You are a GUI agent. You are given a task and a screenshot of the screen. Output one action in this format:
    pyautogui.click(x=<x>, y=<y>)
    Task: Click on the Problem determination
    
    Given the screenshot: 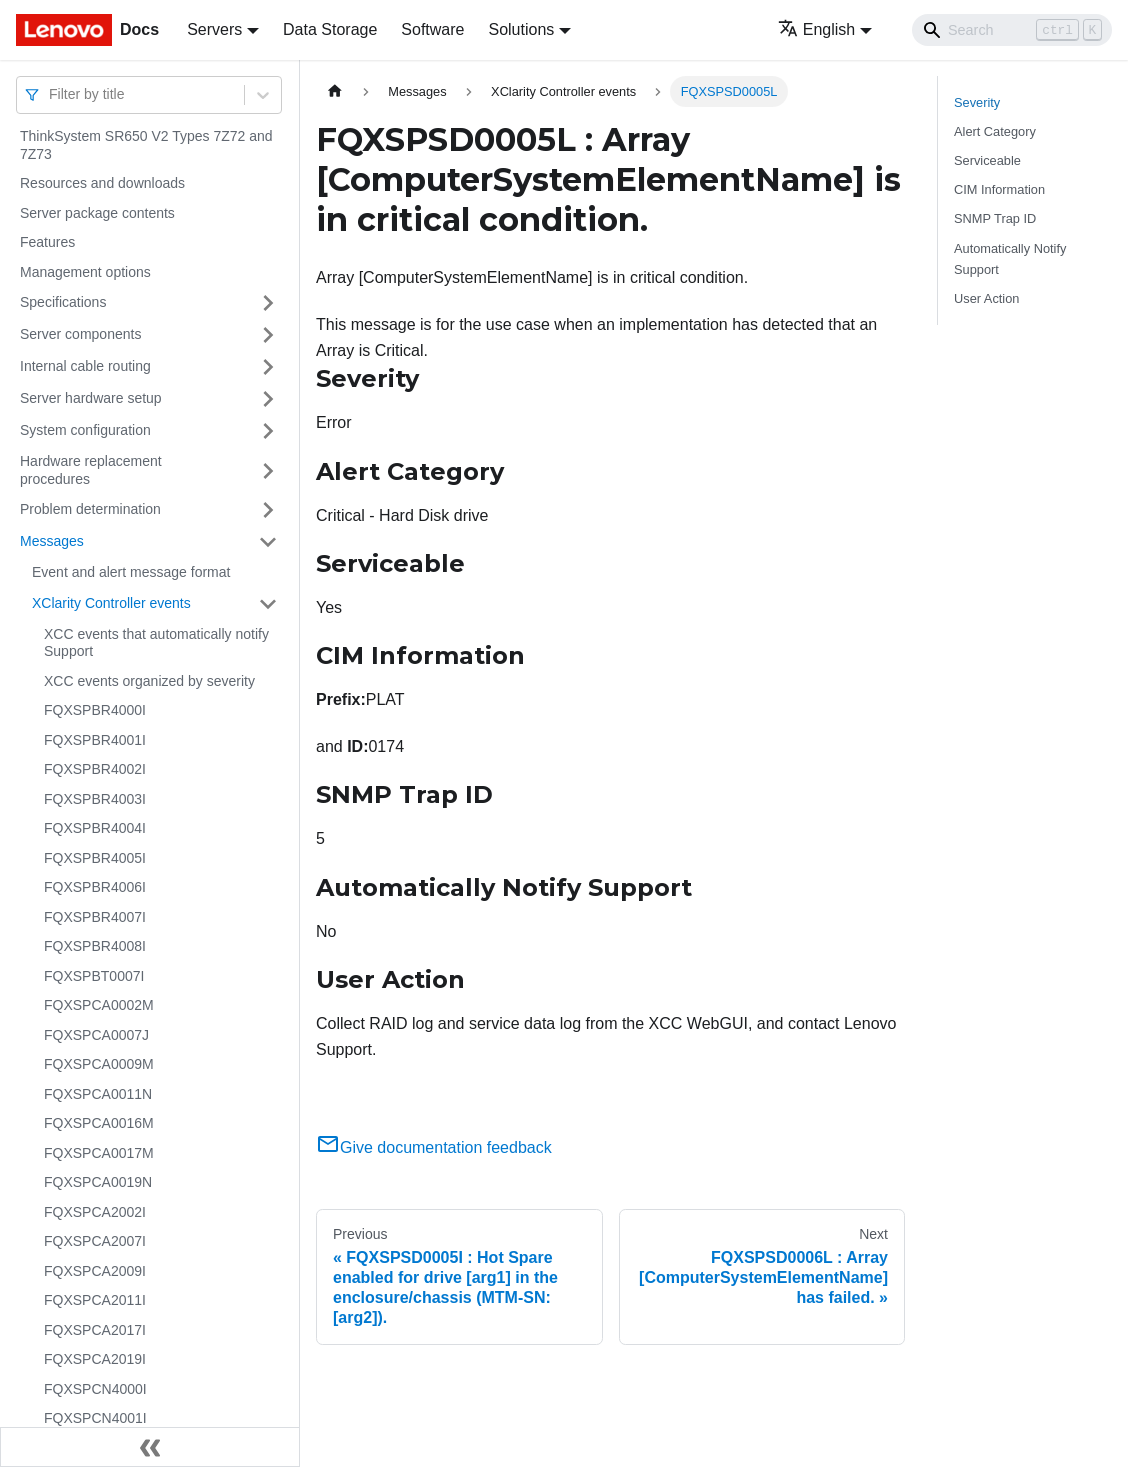 What is the action you would take?
    pyautogui.click(x=90, y=509)
    